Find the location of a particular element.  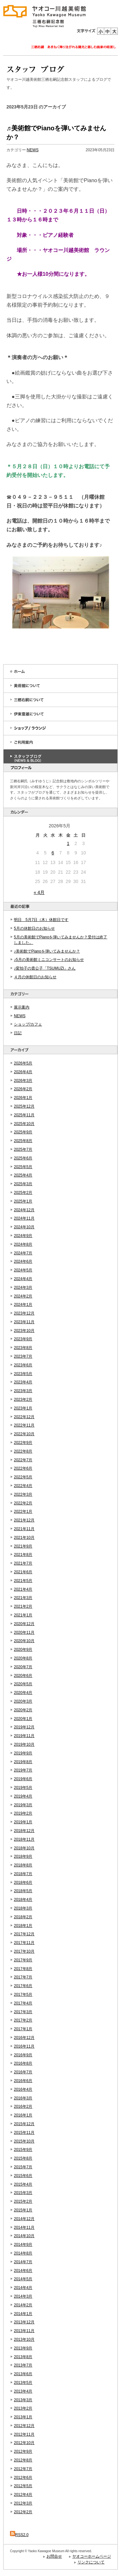

2023年5月 is located at coordinates (23, 1374).